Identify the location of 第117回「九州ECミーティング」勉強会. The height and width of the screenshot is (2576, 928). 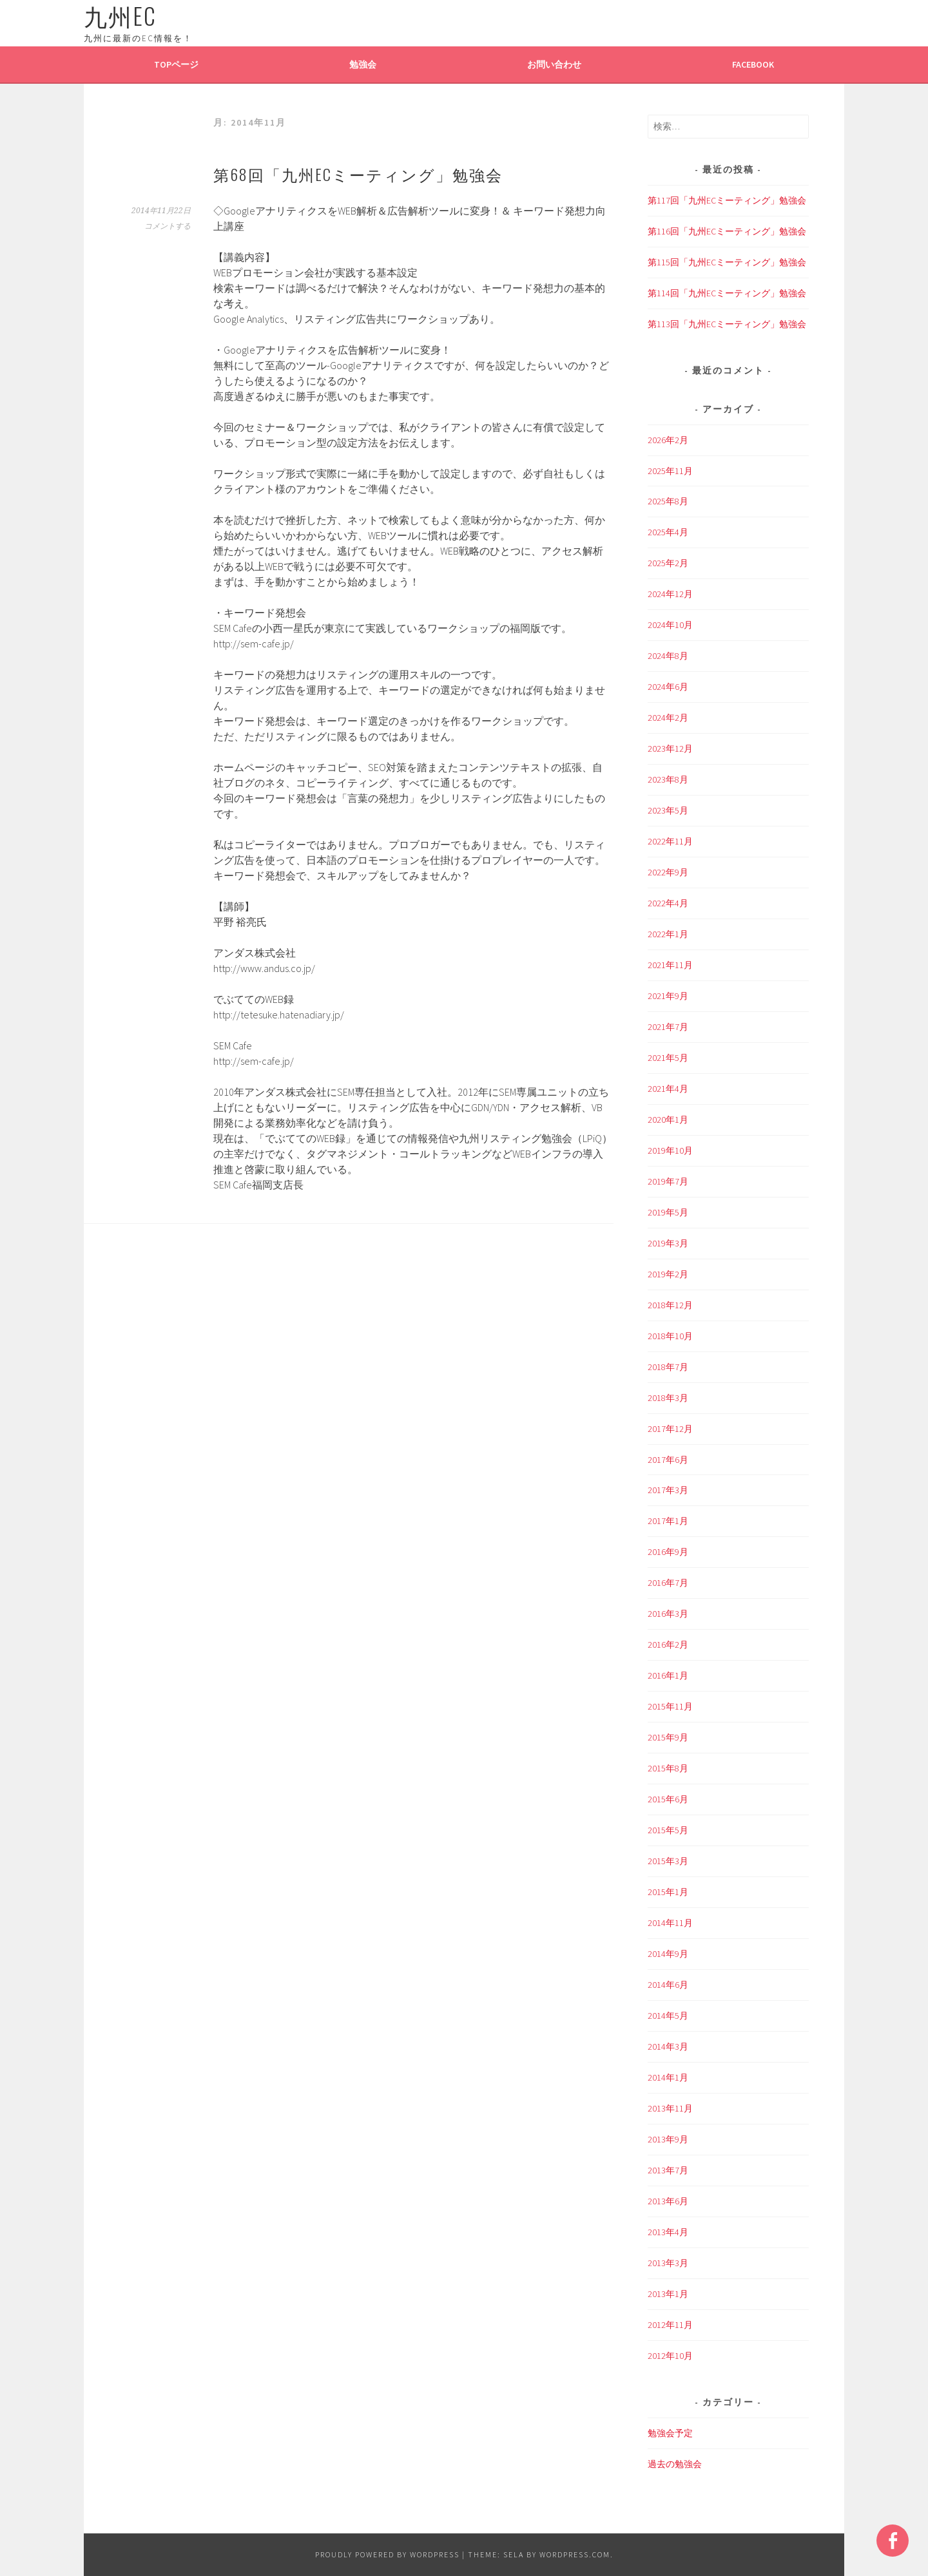
(727, 200).